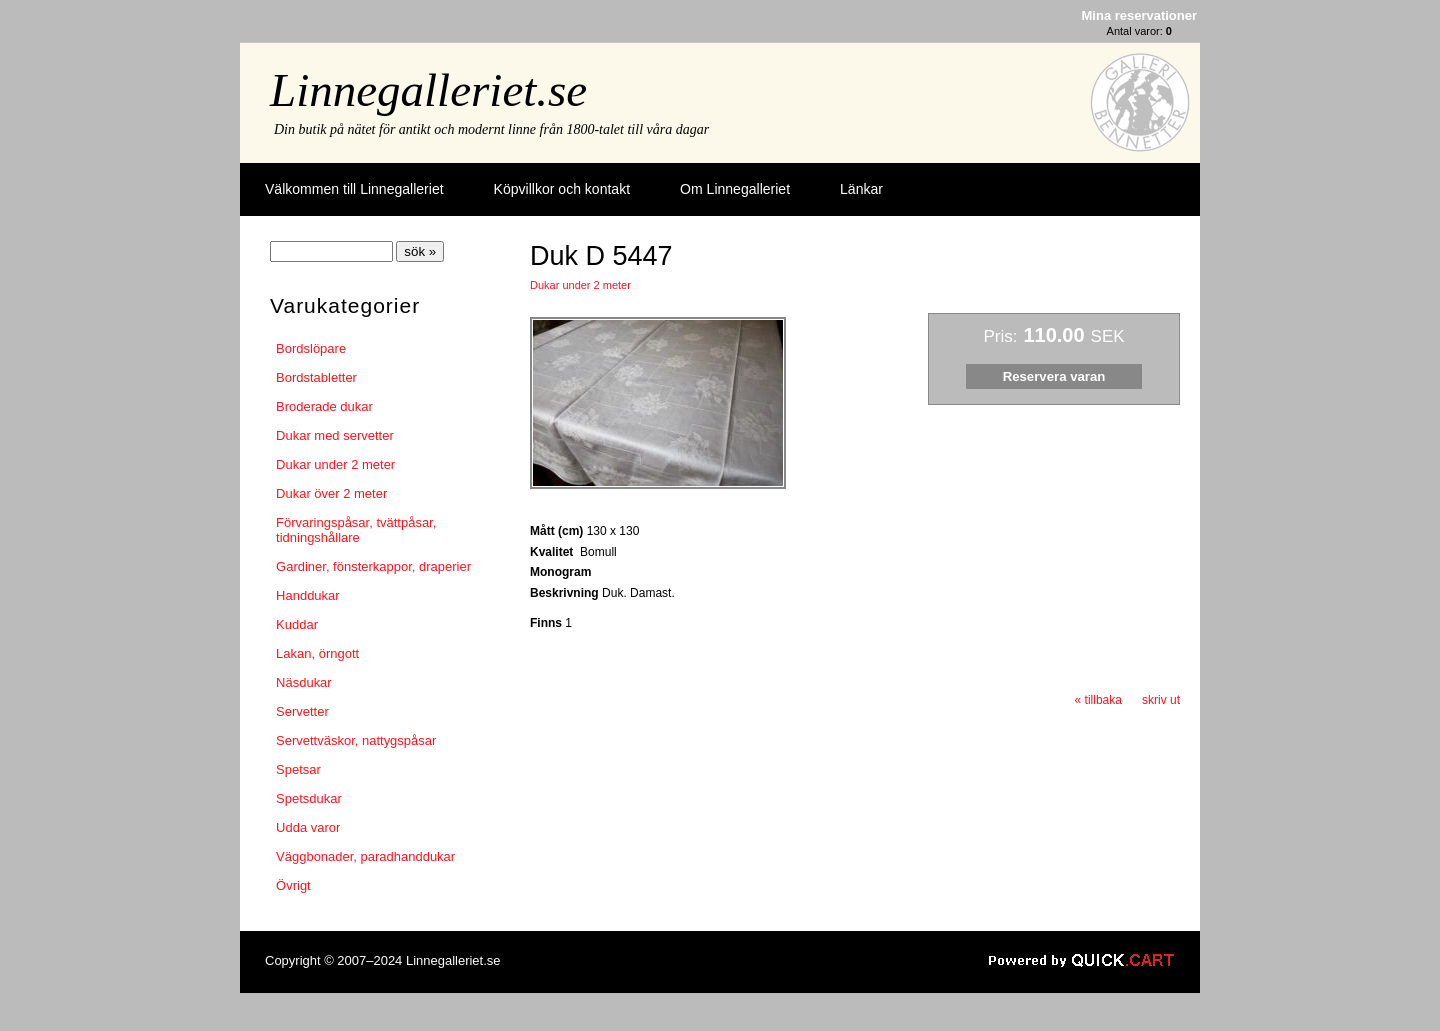 Image resolution: width=1440 pixels, height=1031 pixels. I want to click on « tillbaka, so click(1098, 700).